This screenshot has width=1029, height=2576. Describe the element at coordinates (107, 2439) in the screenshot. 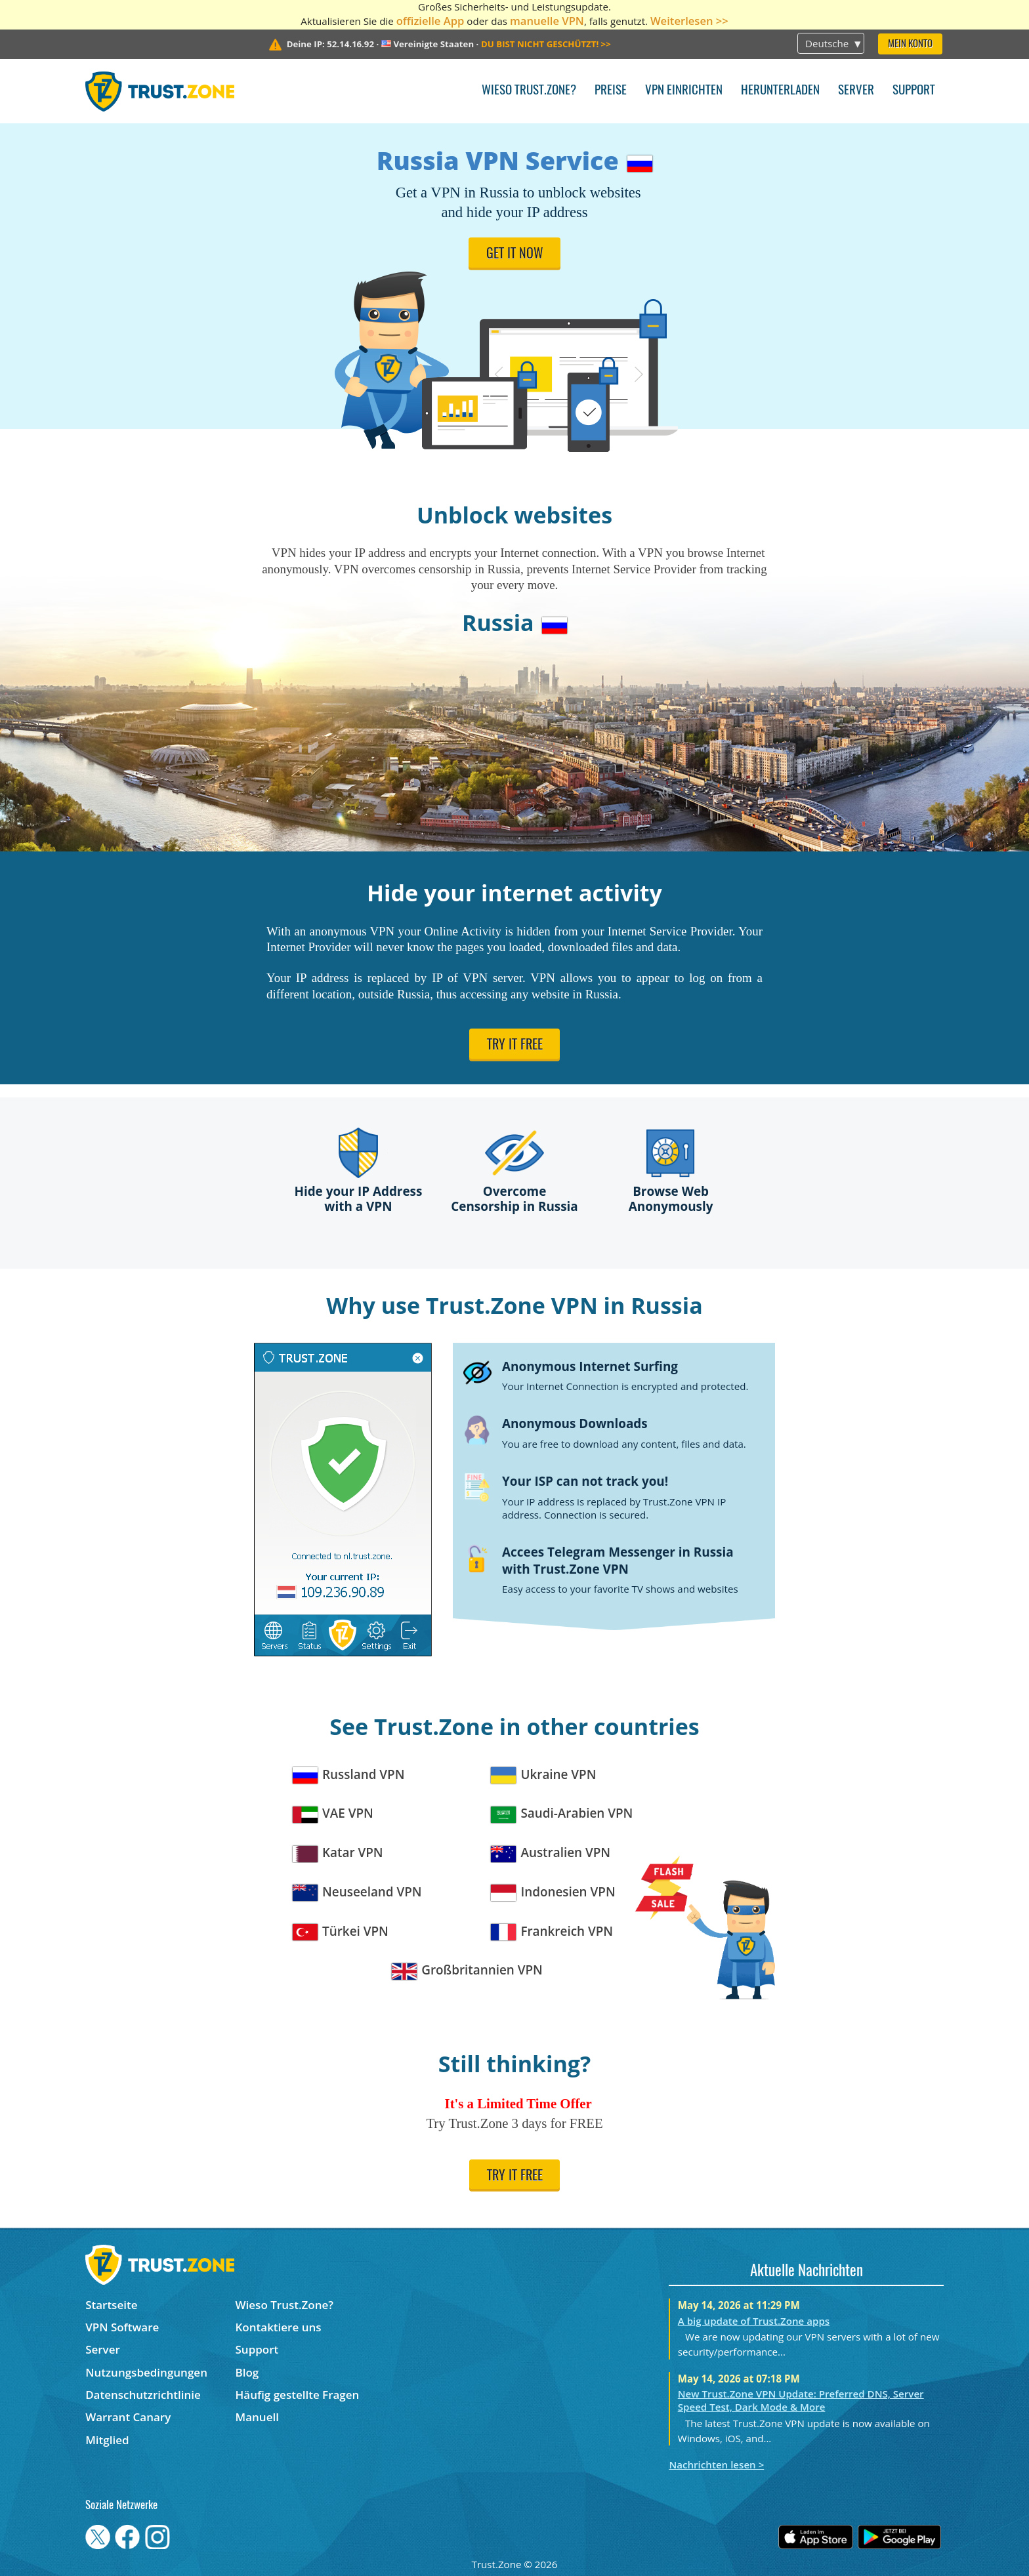

I see `Mitglied` at that location.